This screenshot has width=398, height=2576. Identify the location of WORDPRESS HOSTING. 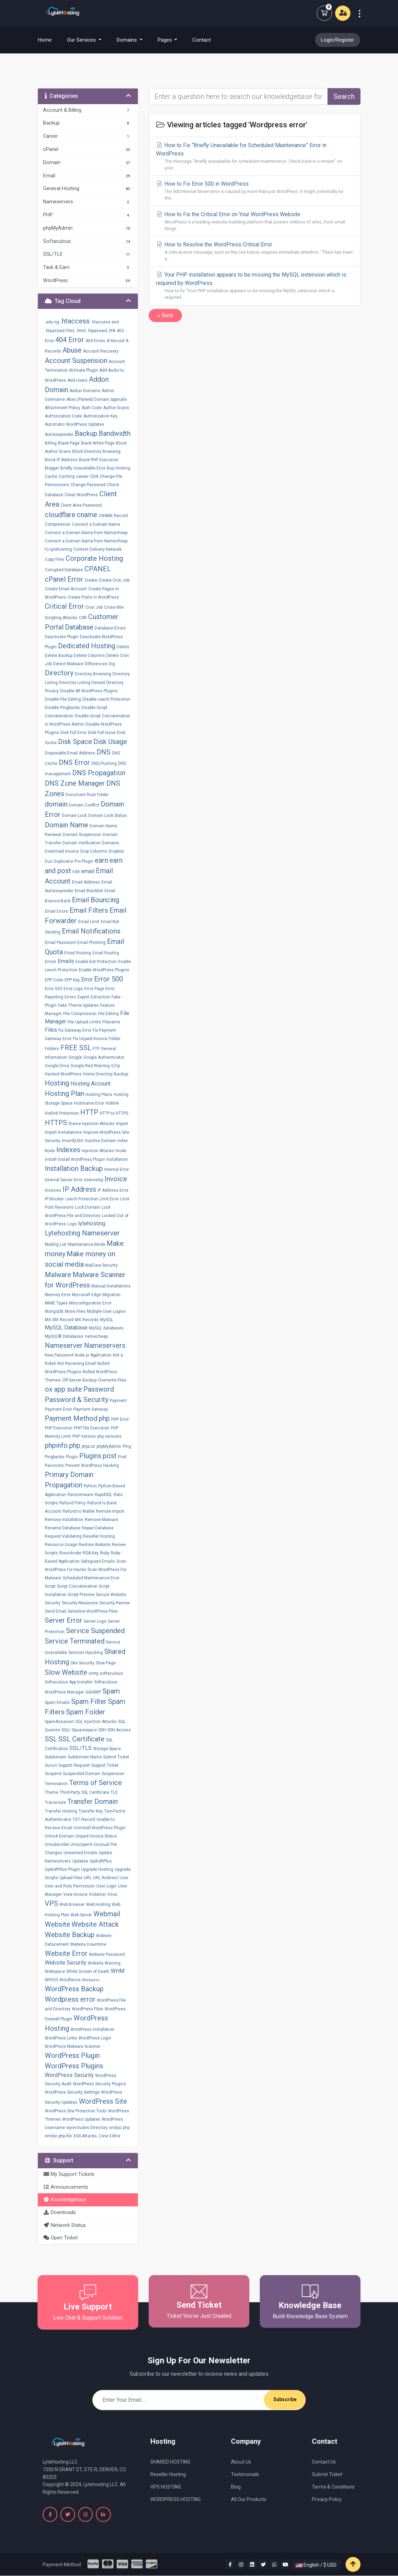
(175, 2499).